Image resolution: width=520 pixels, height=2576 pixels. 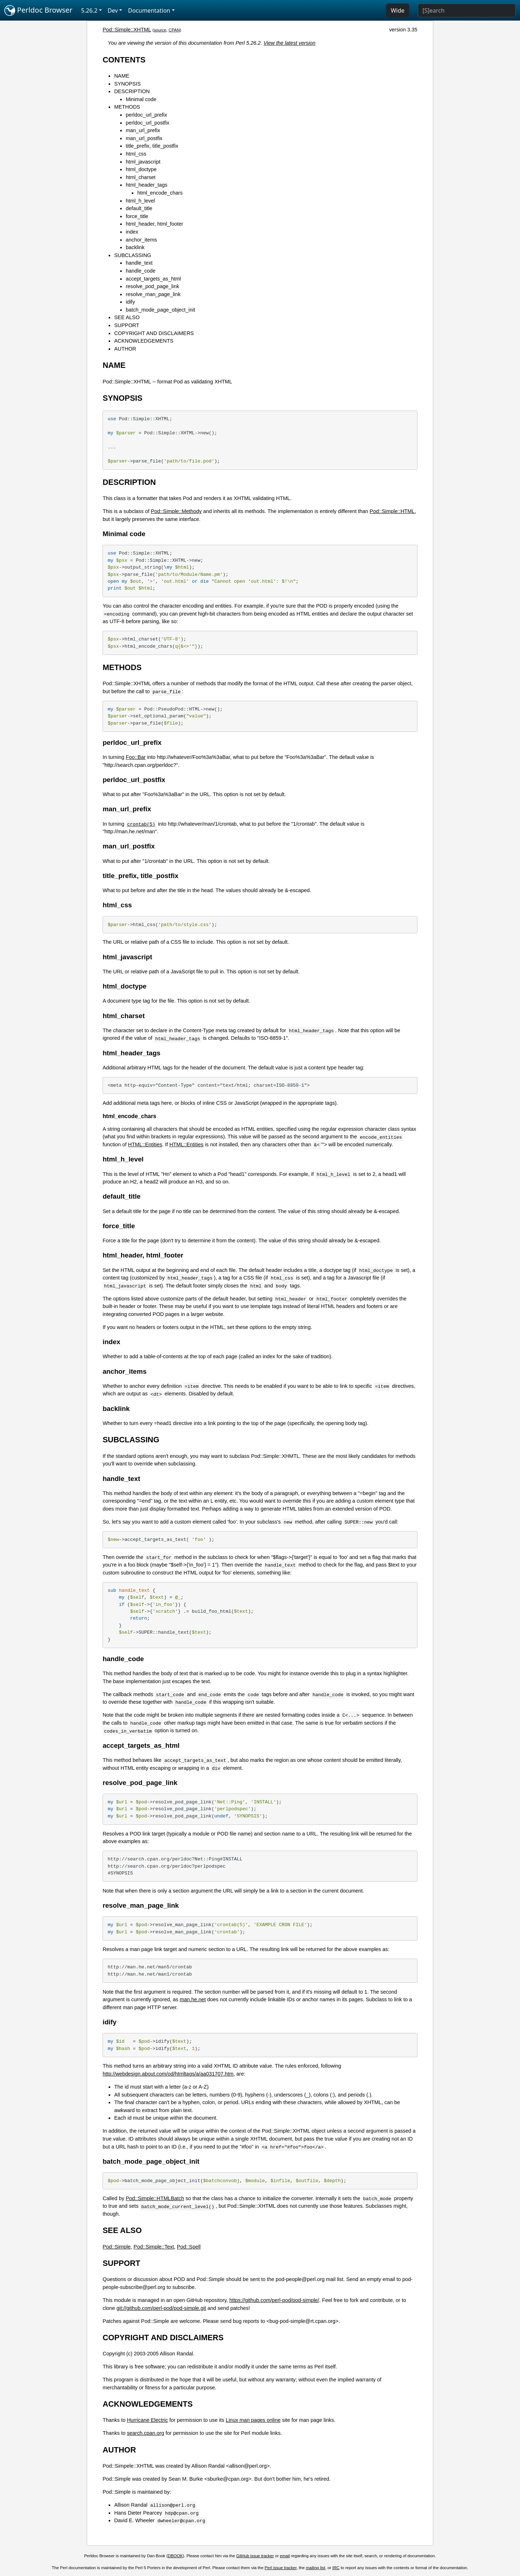 What do you see at coordinates (137, 216) in the screenshot?
I see `force_title` at bounding box center [137, 216].